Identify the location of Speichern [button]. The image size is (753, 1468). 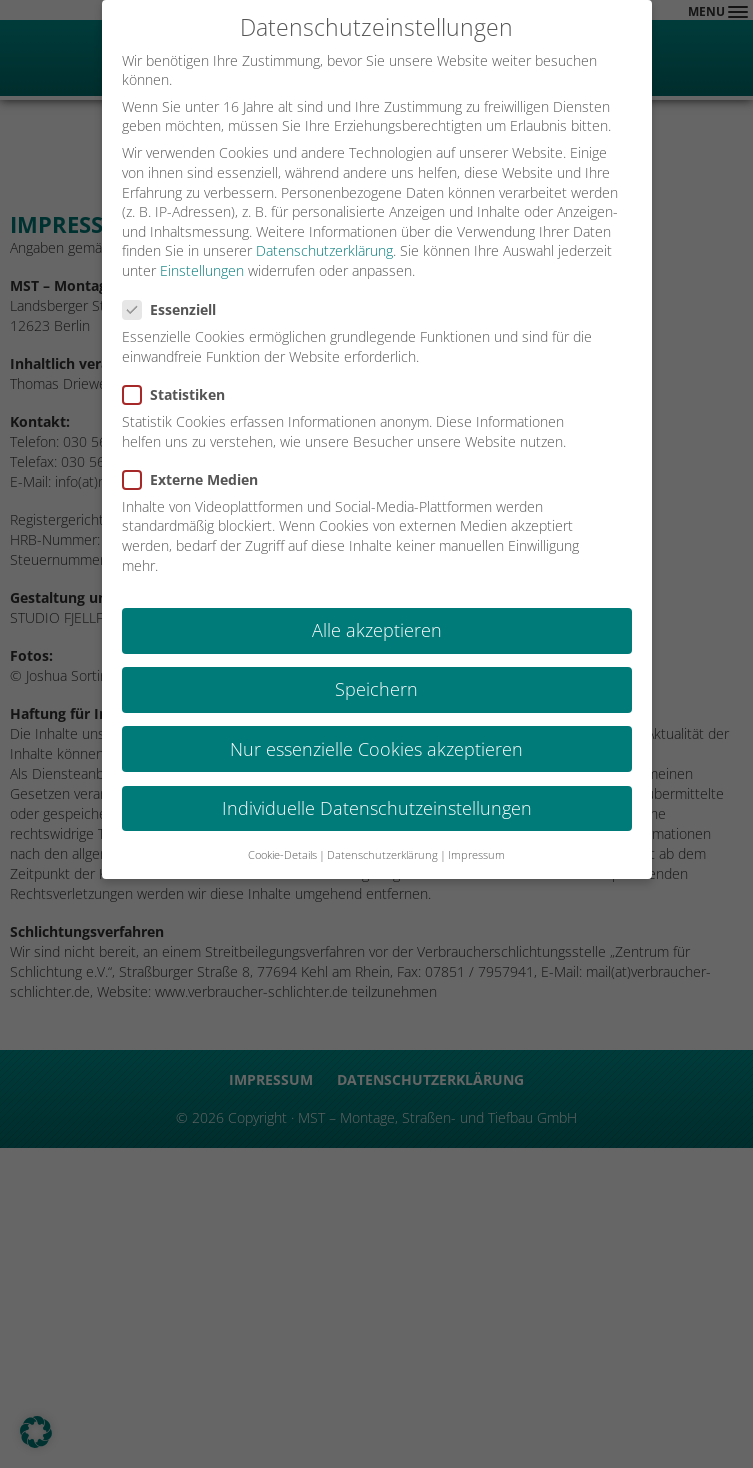
(376, 688).